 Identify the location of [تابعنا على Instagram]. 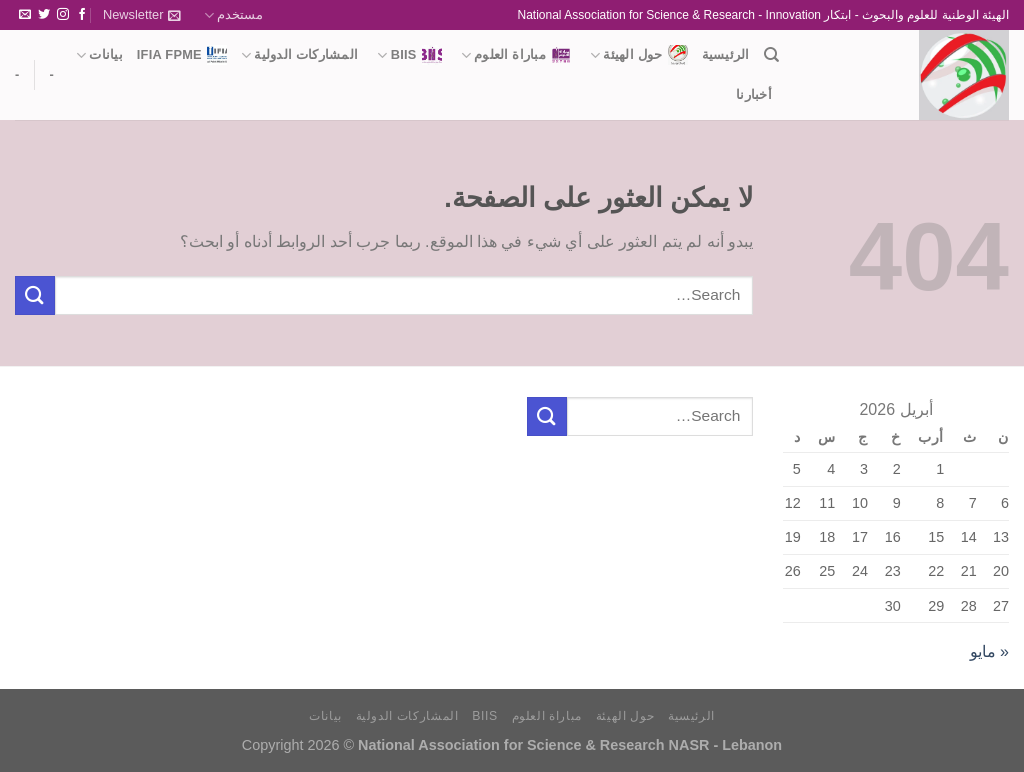
(63, 15).